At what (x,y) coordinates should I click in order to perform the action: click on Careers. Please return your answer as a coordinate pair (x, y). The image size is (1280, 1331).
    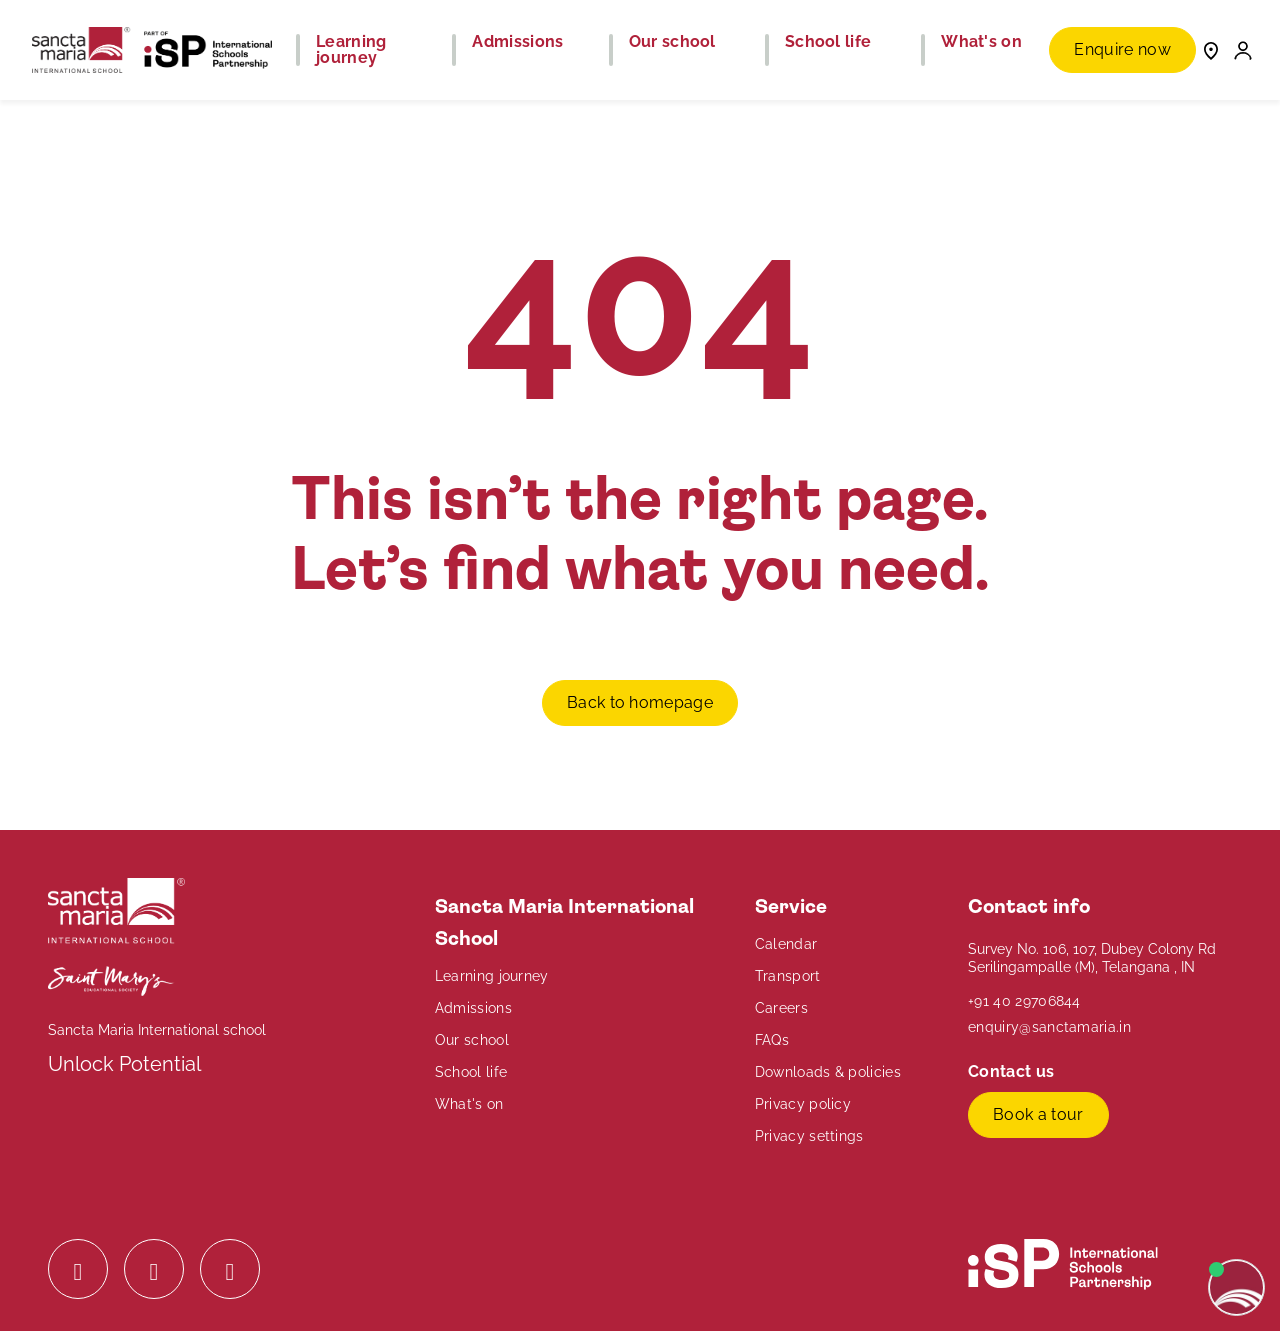
    Looking at the image, I should click on (781, 1008).